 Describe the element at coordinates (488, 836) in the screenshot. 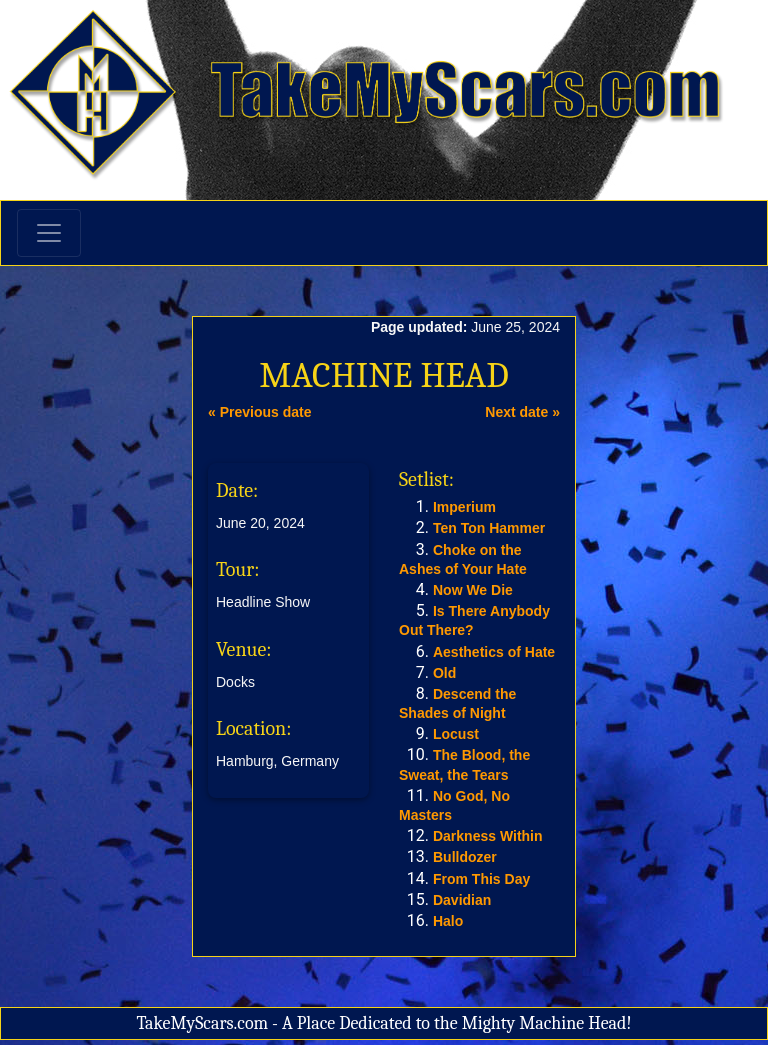

I see `Darkness Within` at that location.